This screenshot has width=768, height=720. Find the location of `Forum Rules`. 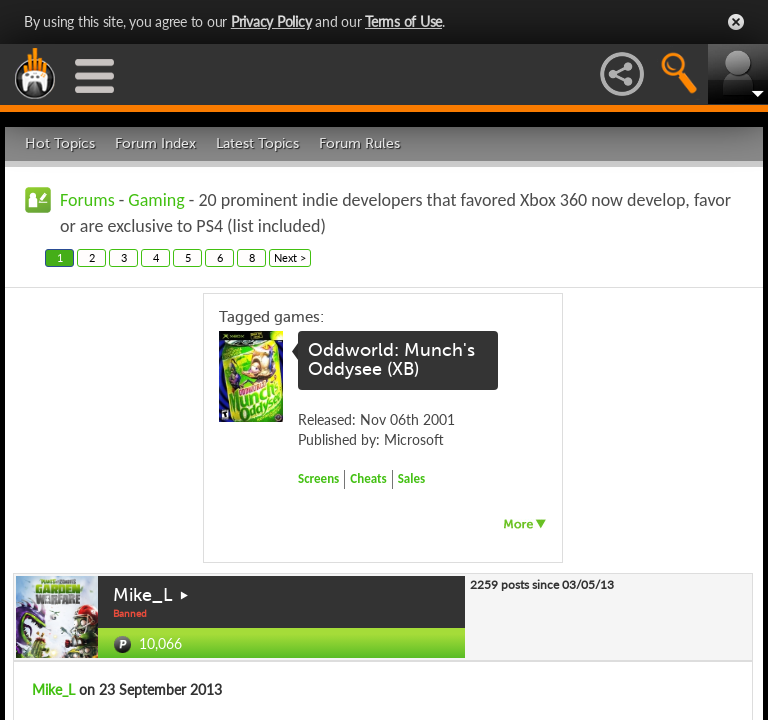

Forum Rules is located at coordinates (359, 143).